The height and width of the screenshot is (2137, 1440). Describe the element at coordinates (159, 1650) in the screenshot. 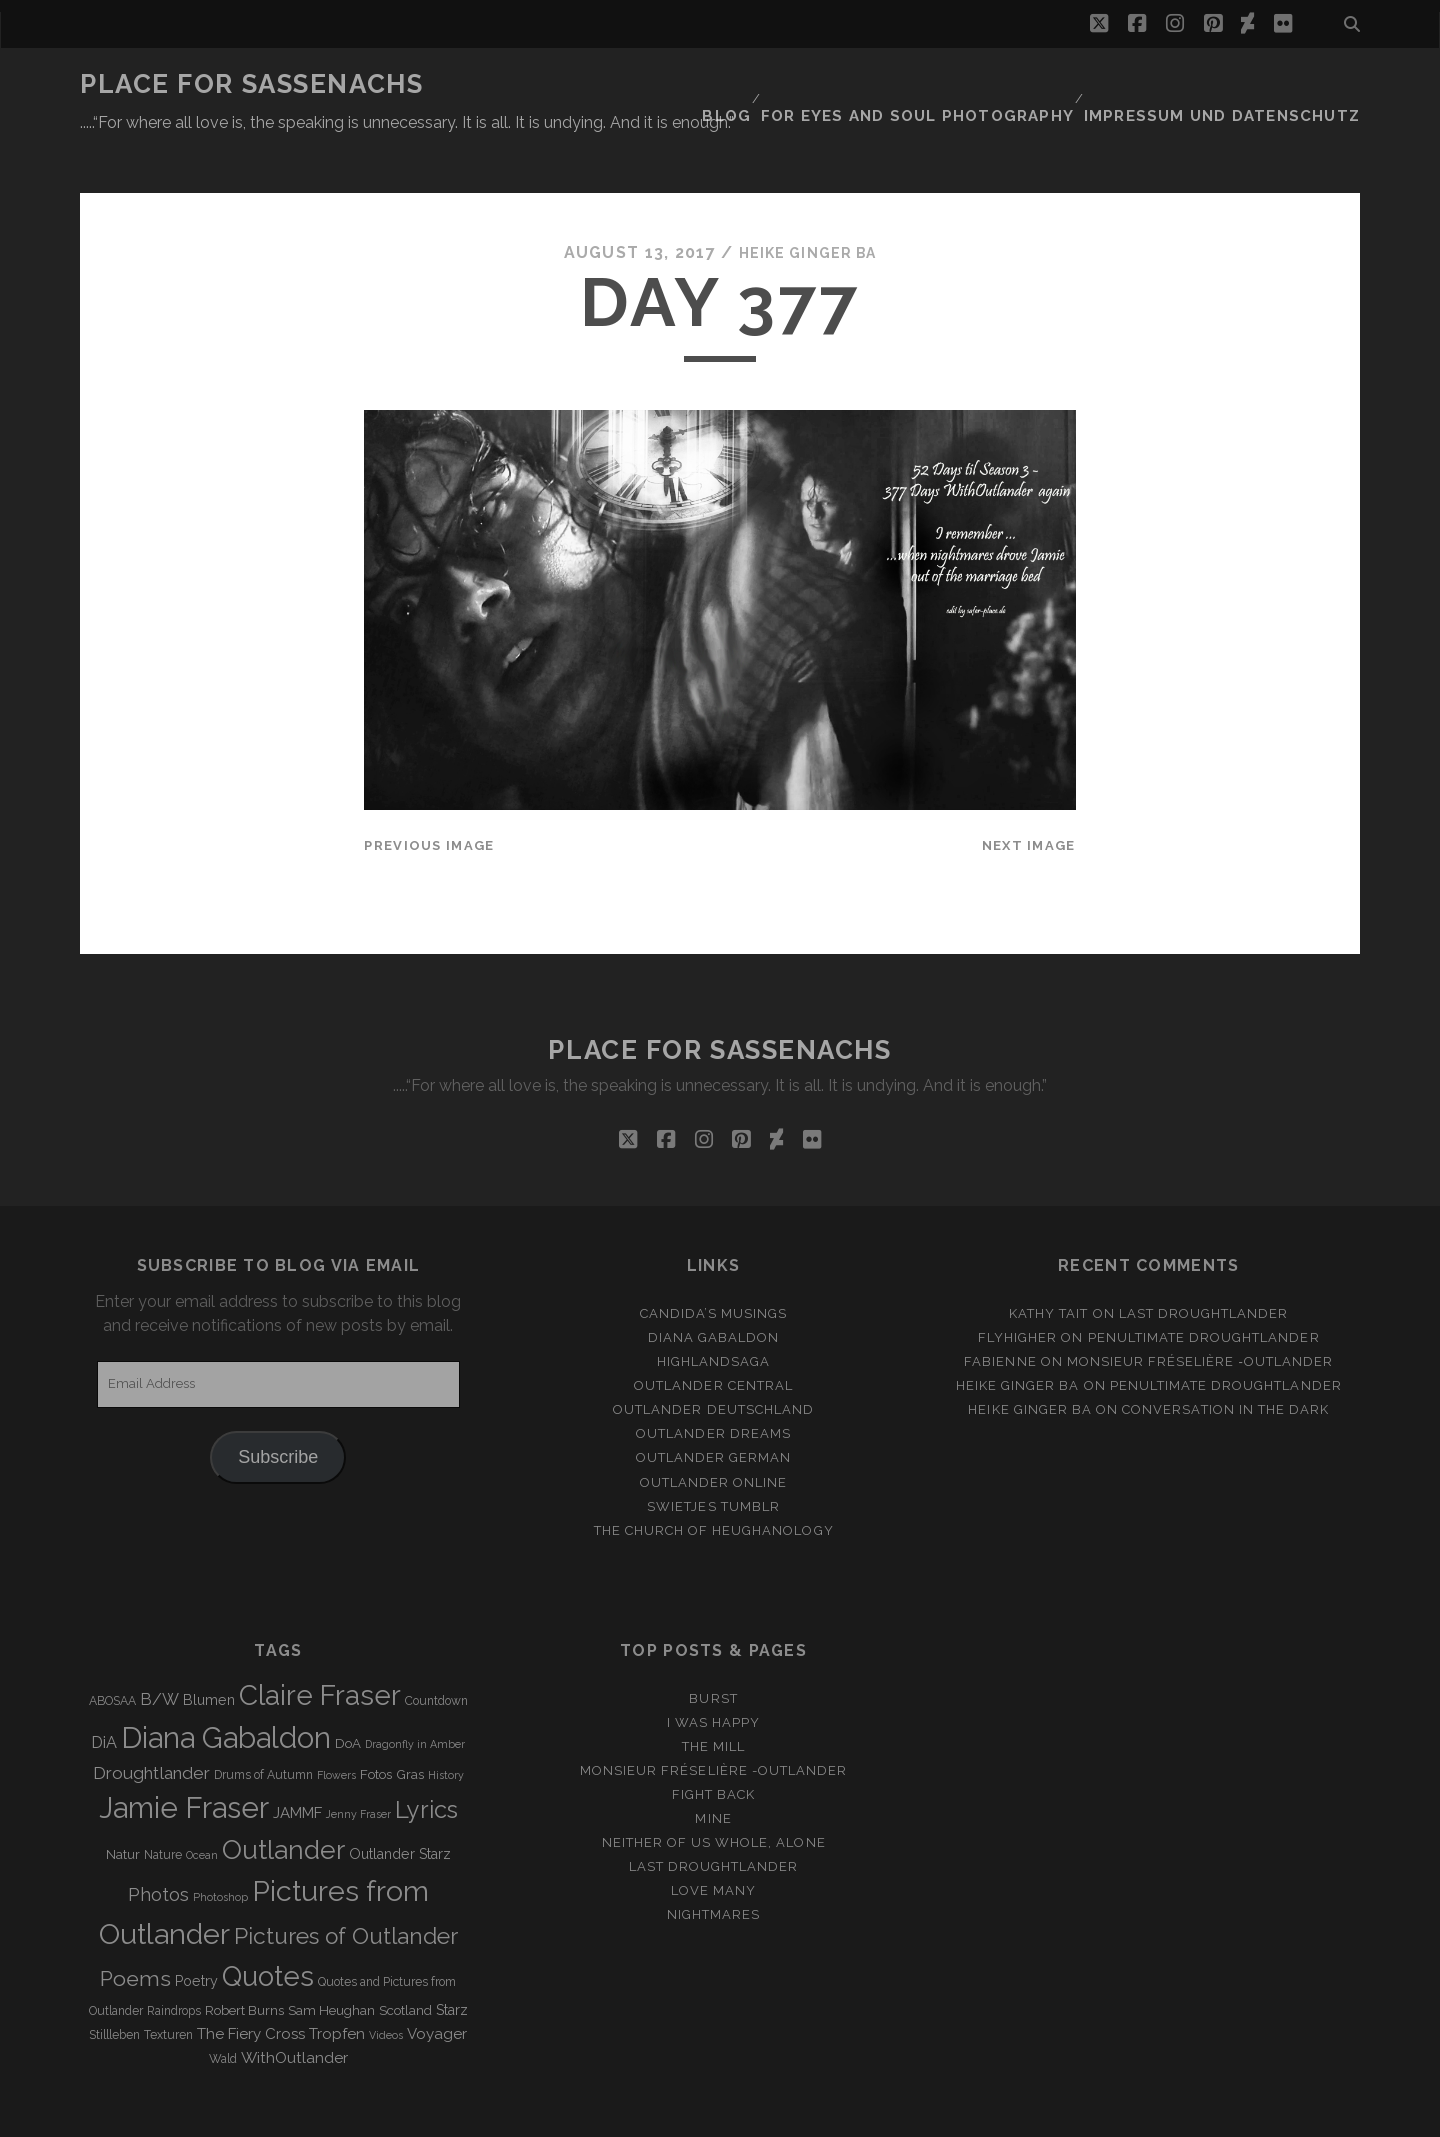

I see `B/W [B/W (8 items)]` at that location.